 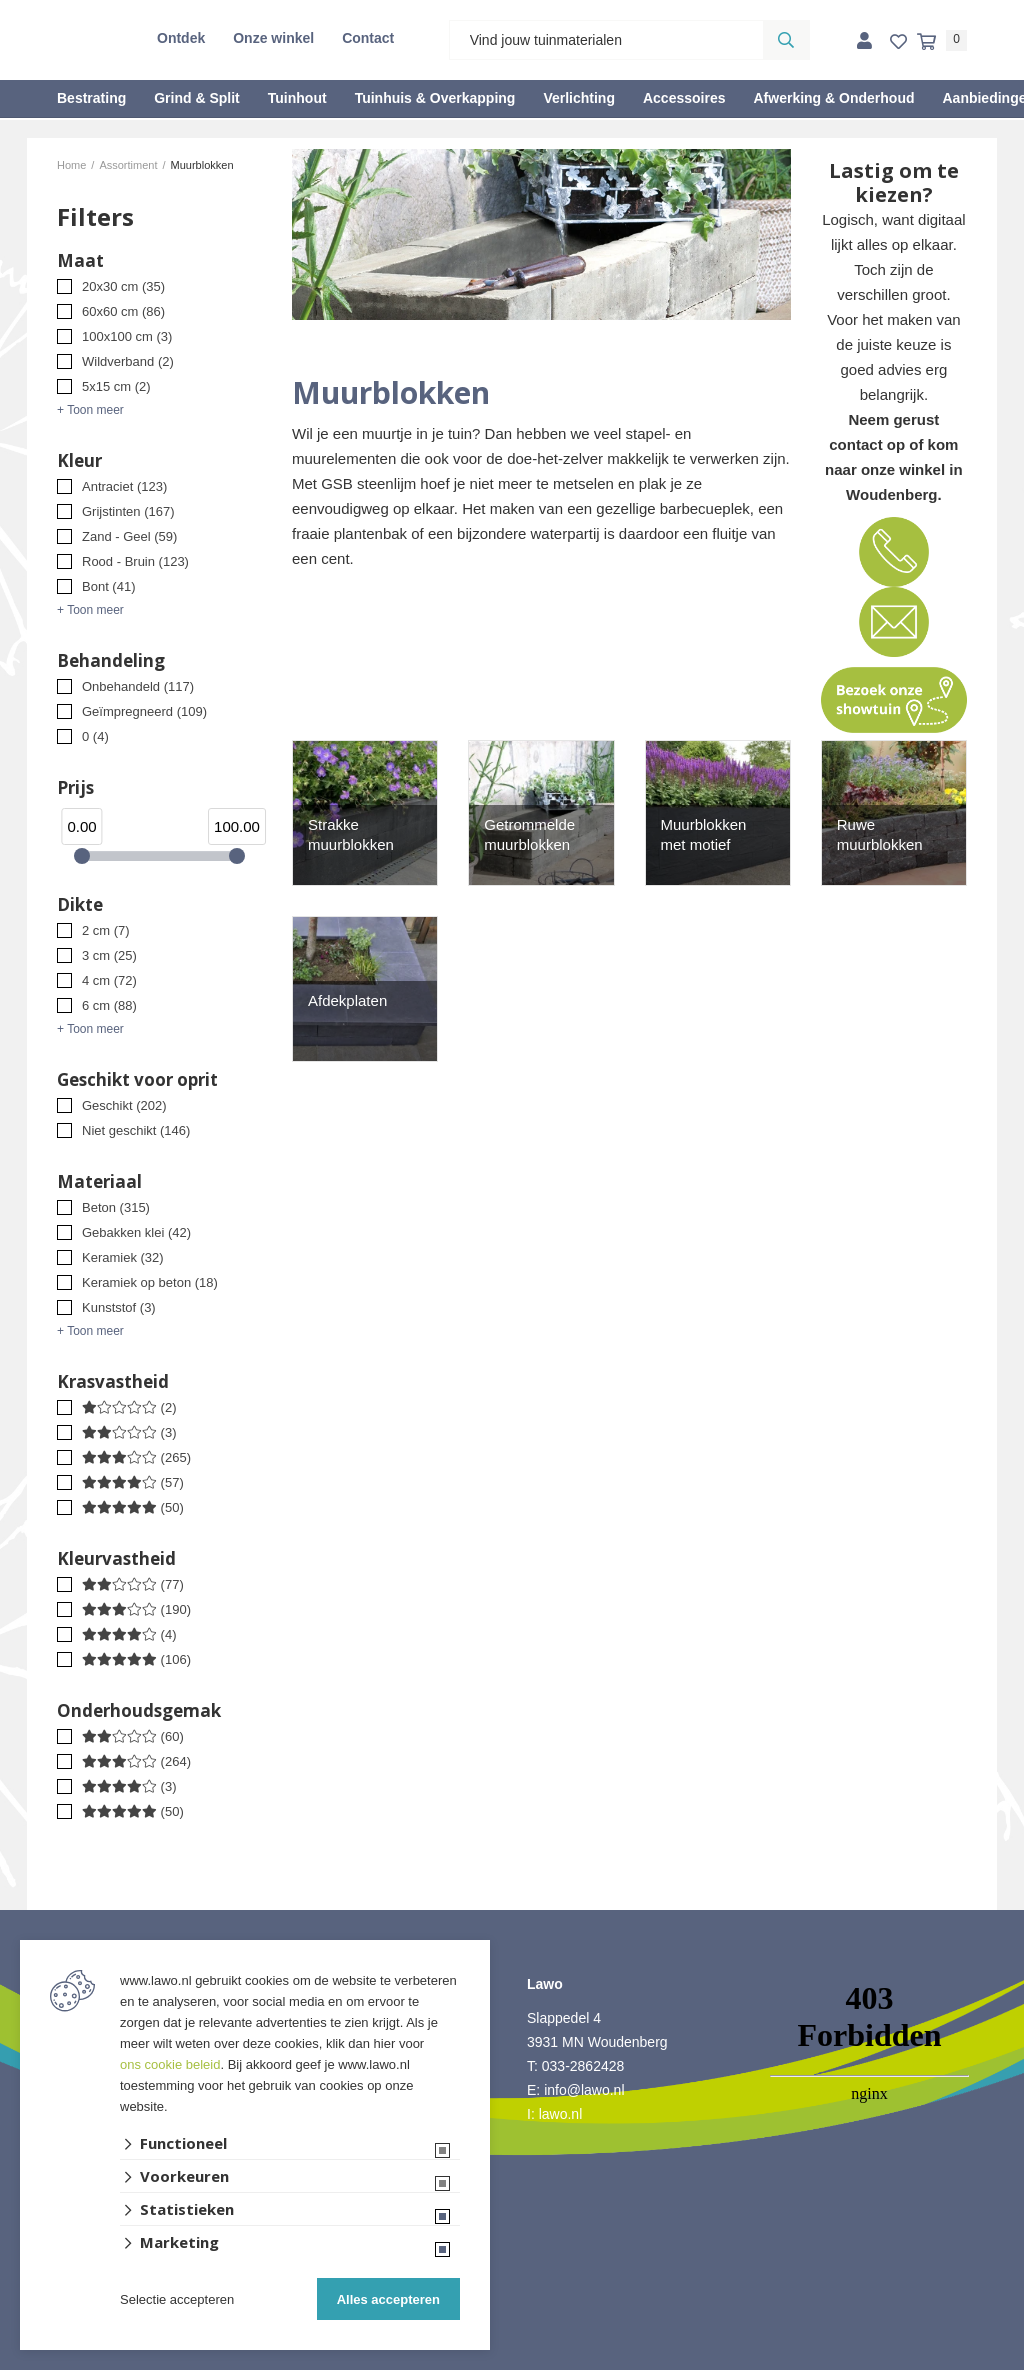 I want to click on 033-2862428, so click(x=583, y=2066).